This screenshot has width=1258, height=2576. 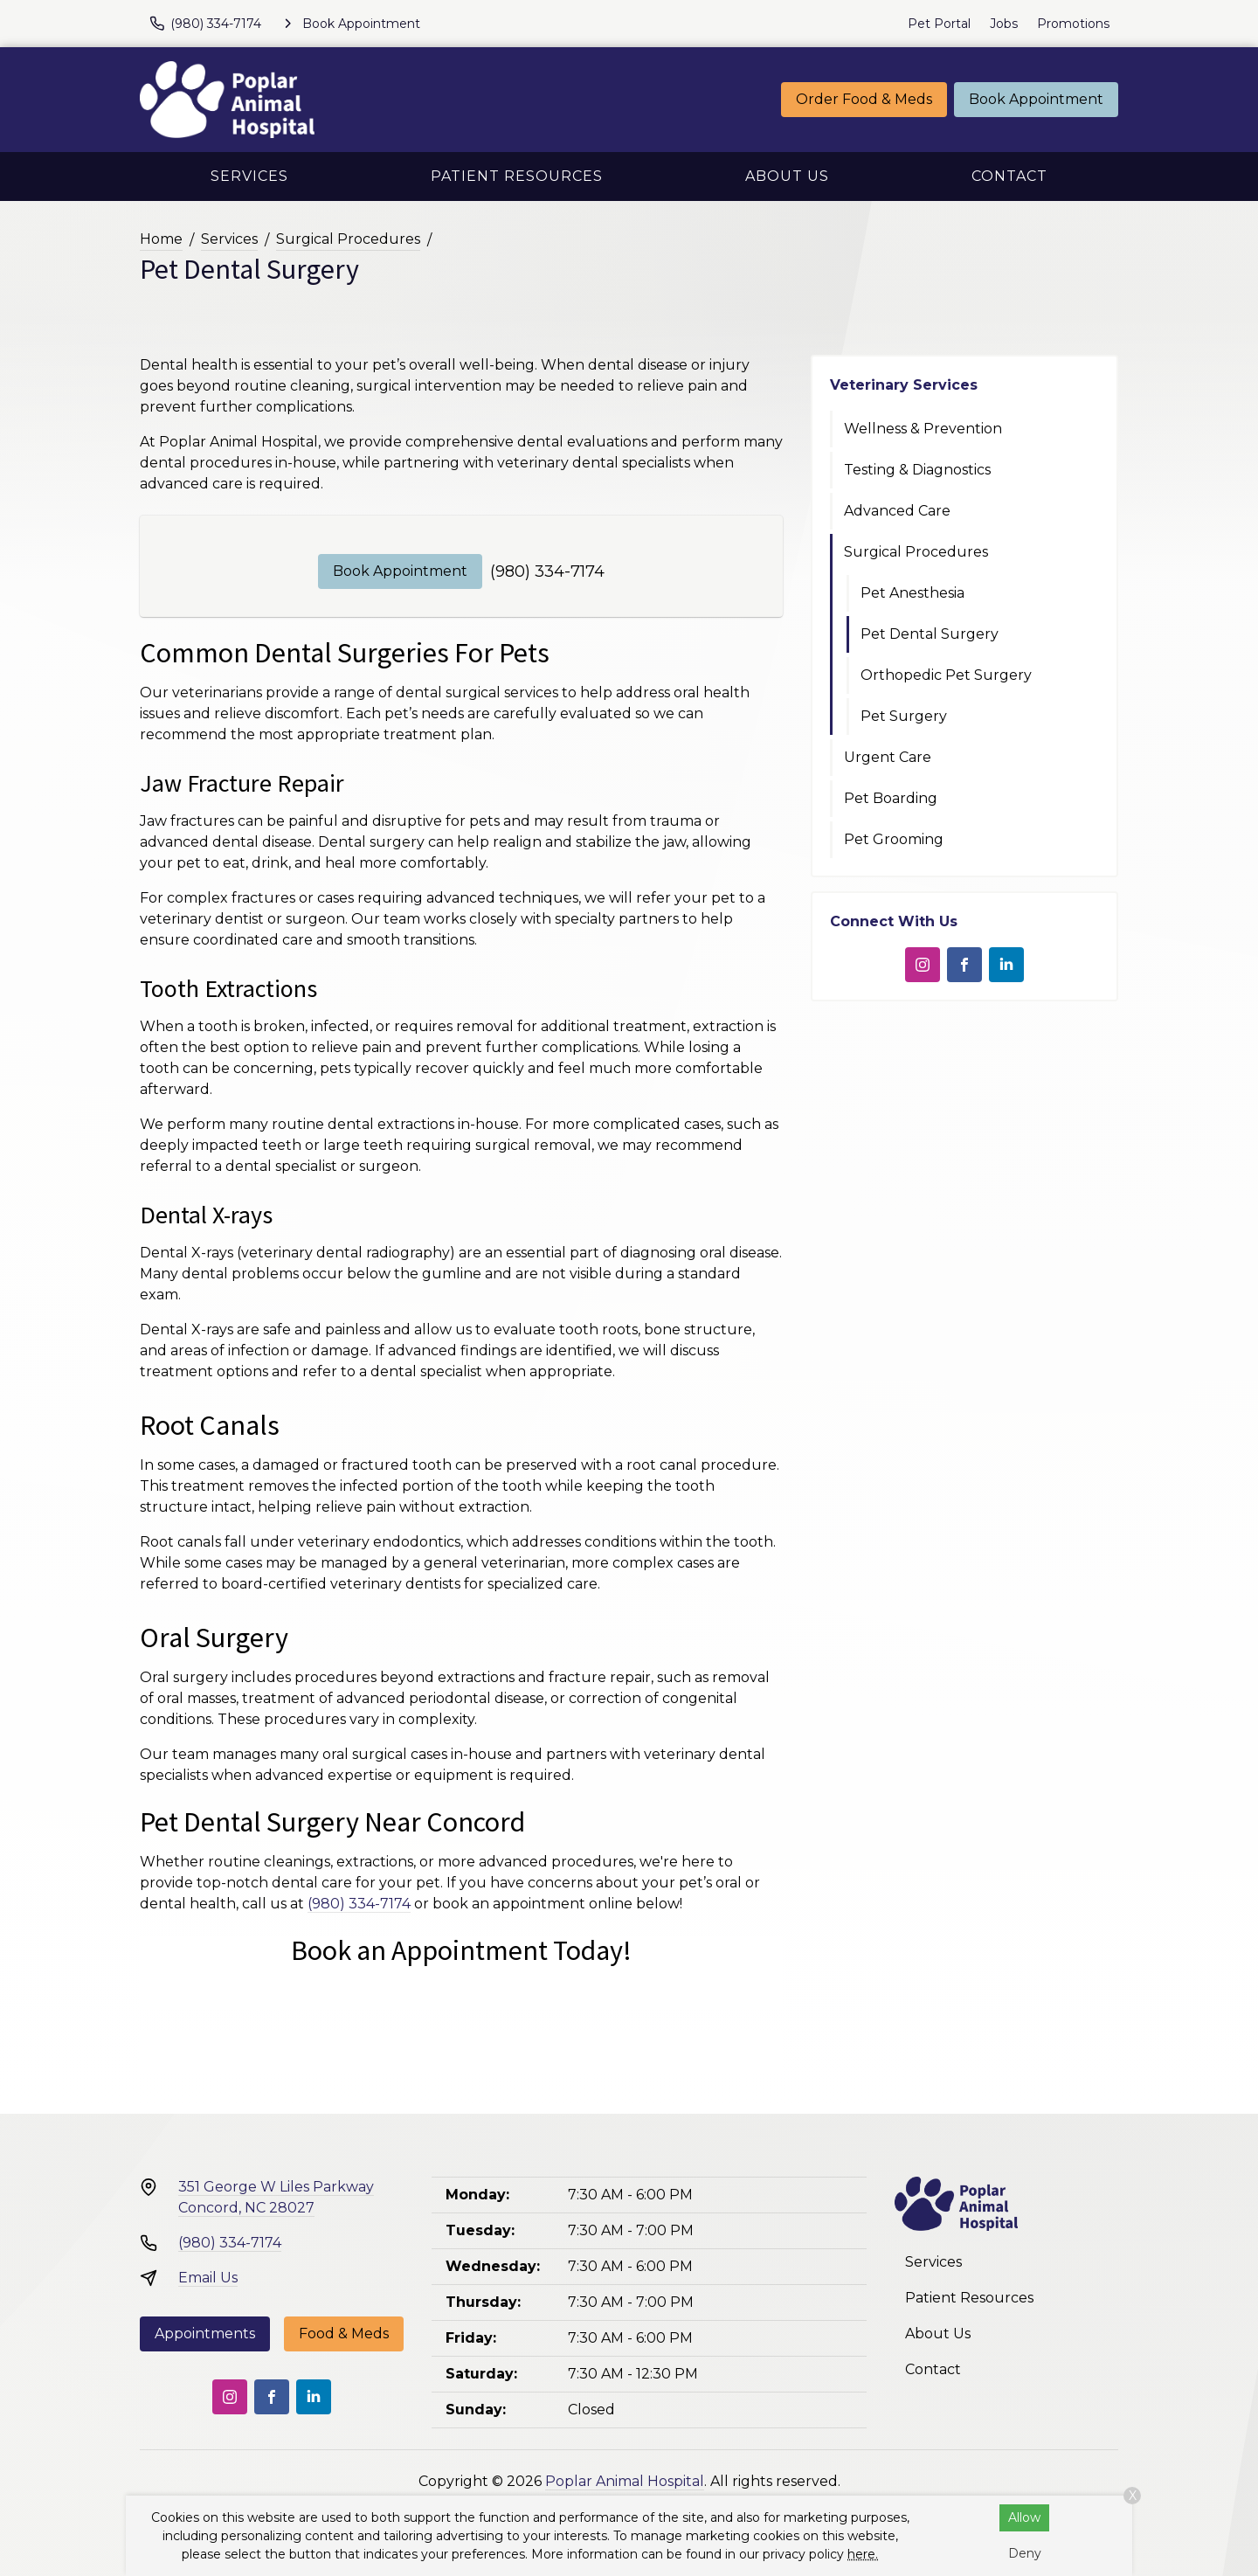 What do you see at coordinates (923, 428) in the screenshot?
I see `Wellness & Prevention` at bounding box center [923, 428].